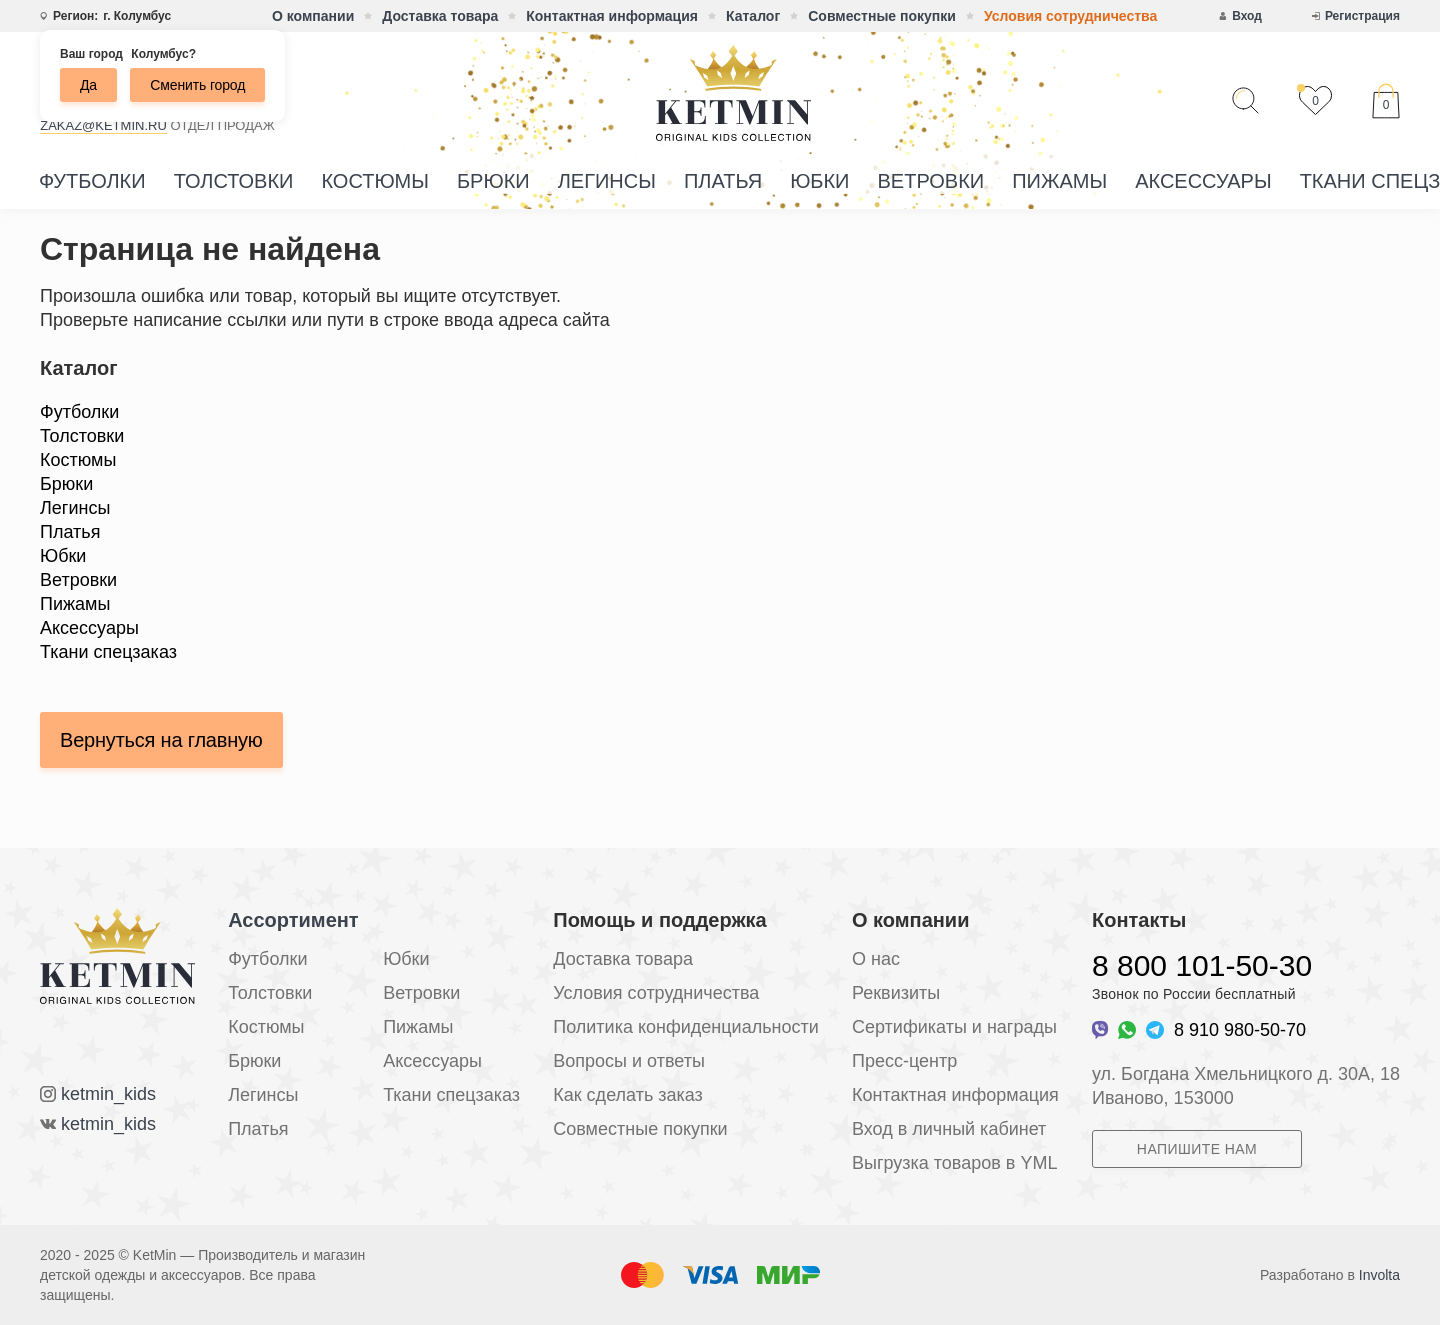 The image size is (1440, 1325). What do you see at coordinates (1247, 16) in the screenshot?
I see `Вход` at bounding box center [1247, 16].